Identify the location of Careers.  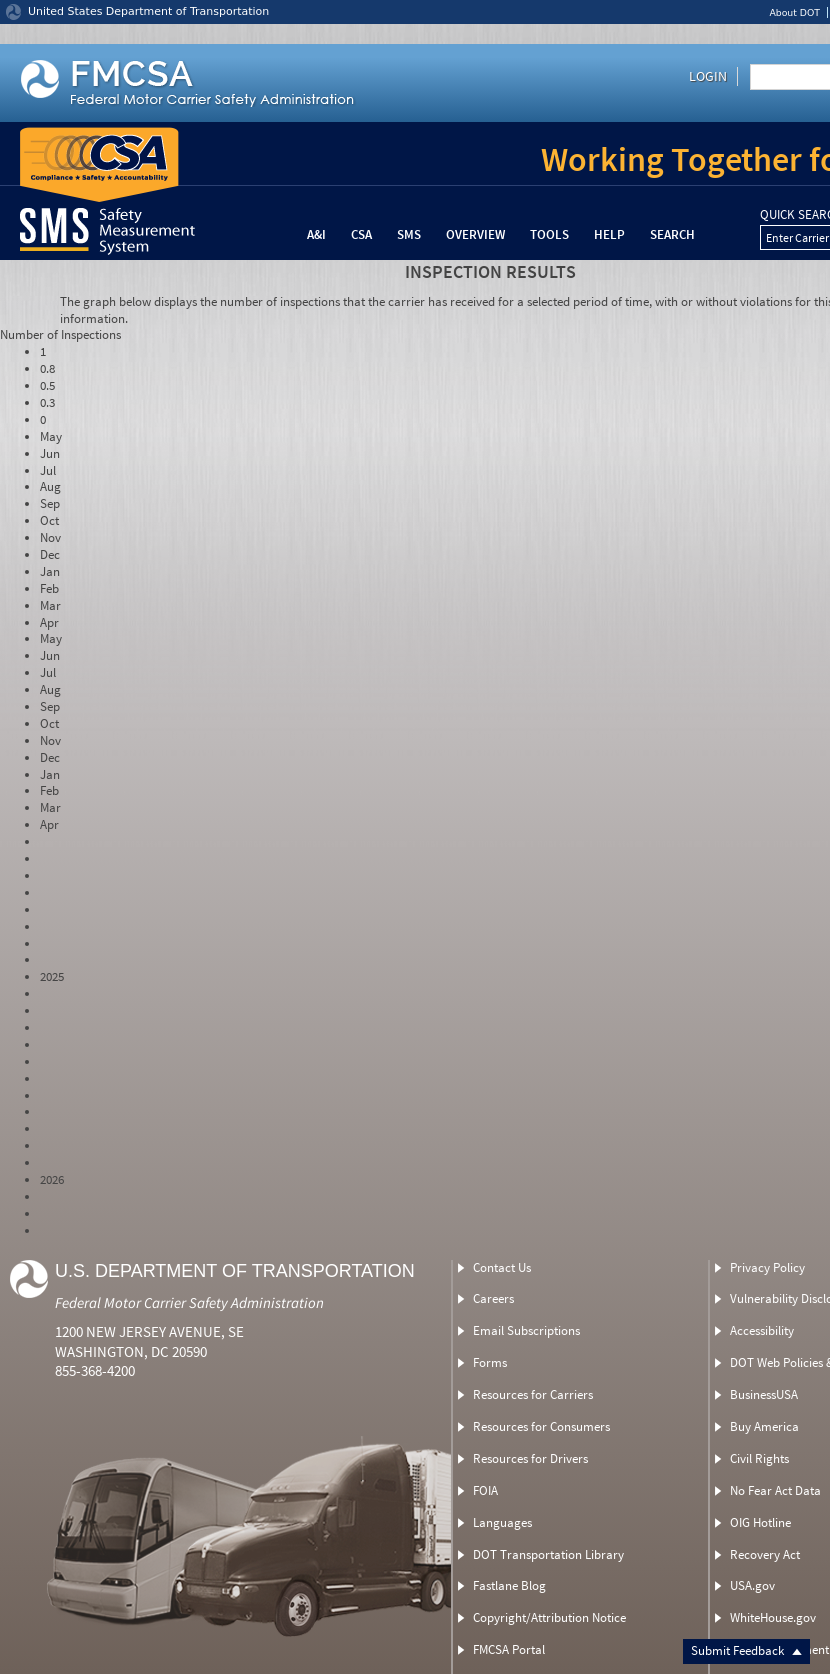
(493, 1298).